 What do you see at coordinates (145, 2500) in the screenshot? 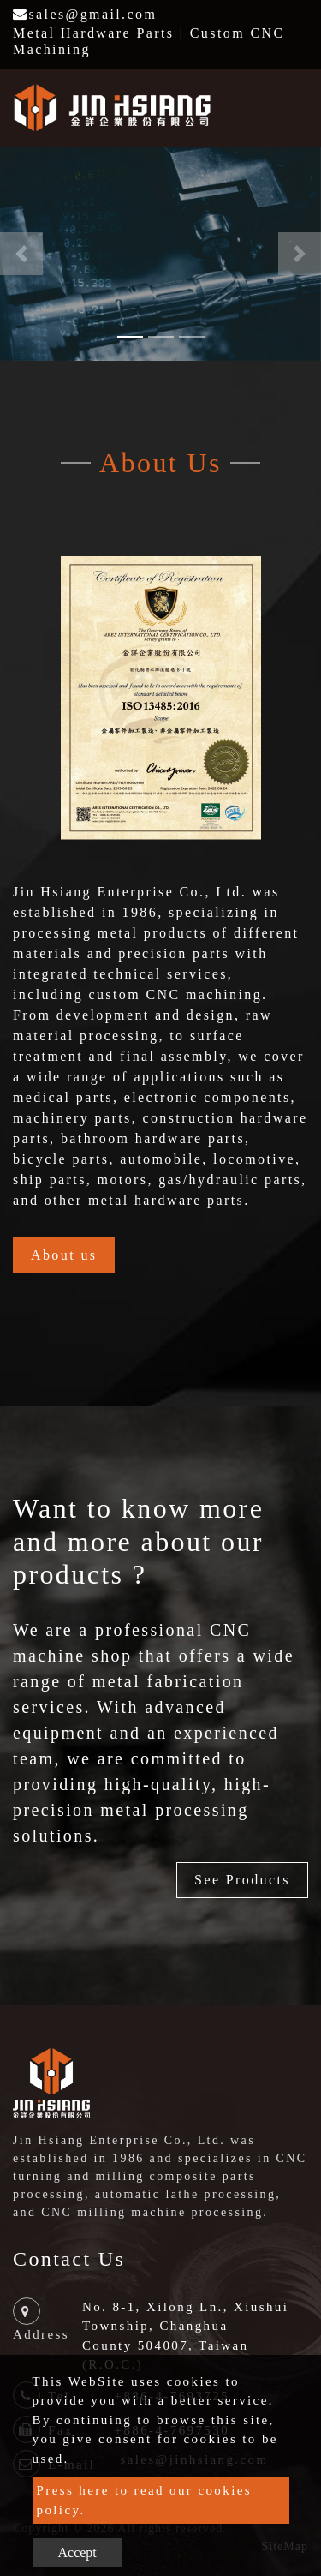
I see `Press here to read our cookies policy.` at bounding box center [145, 2500].